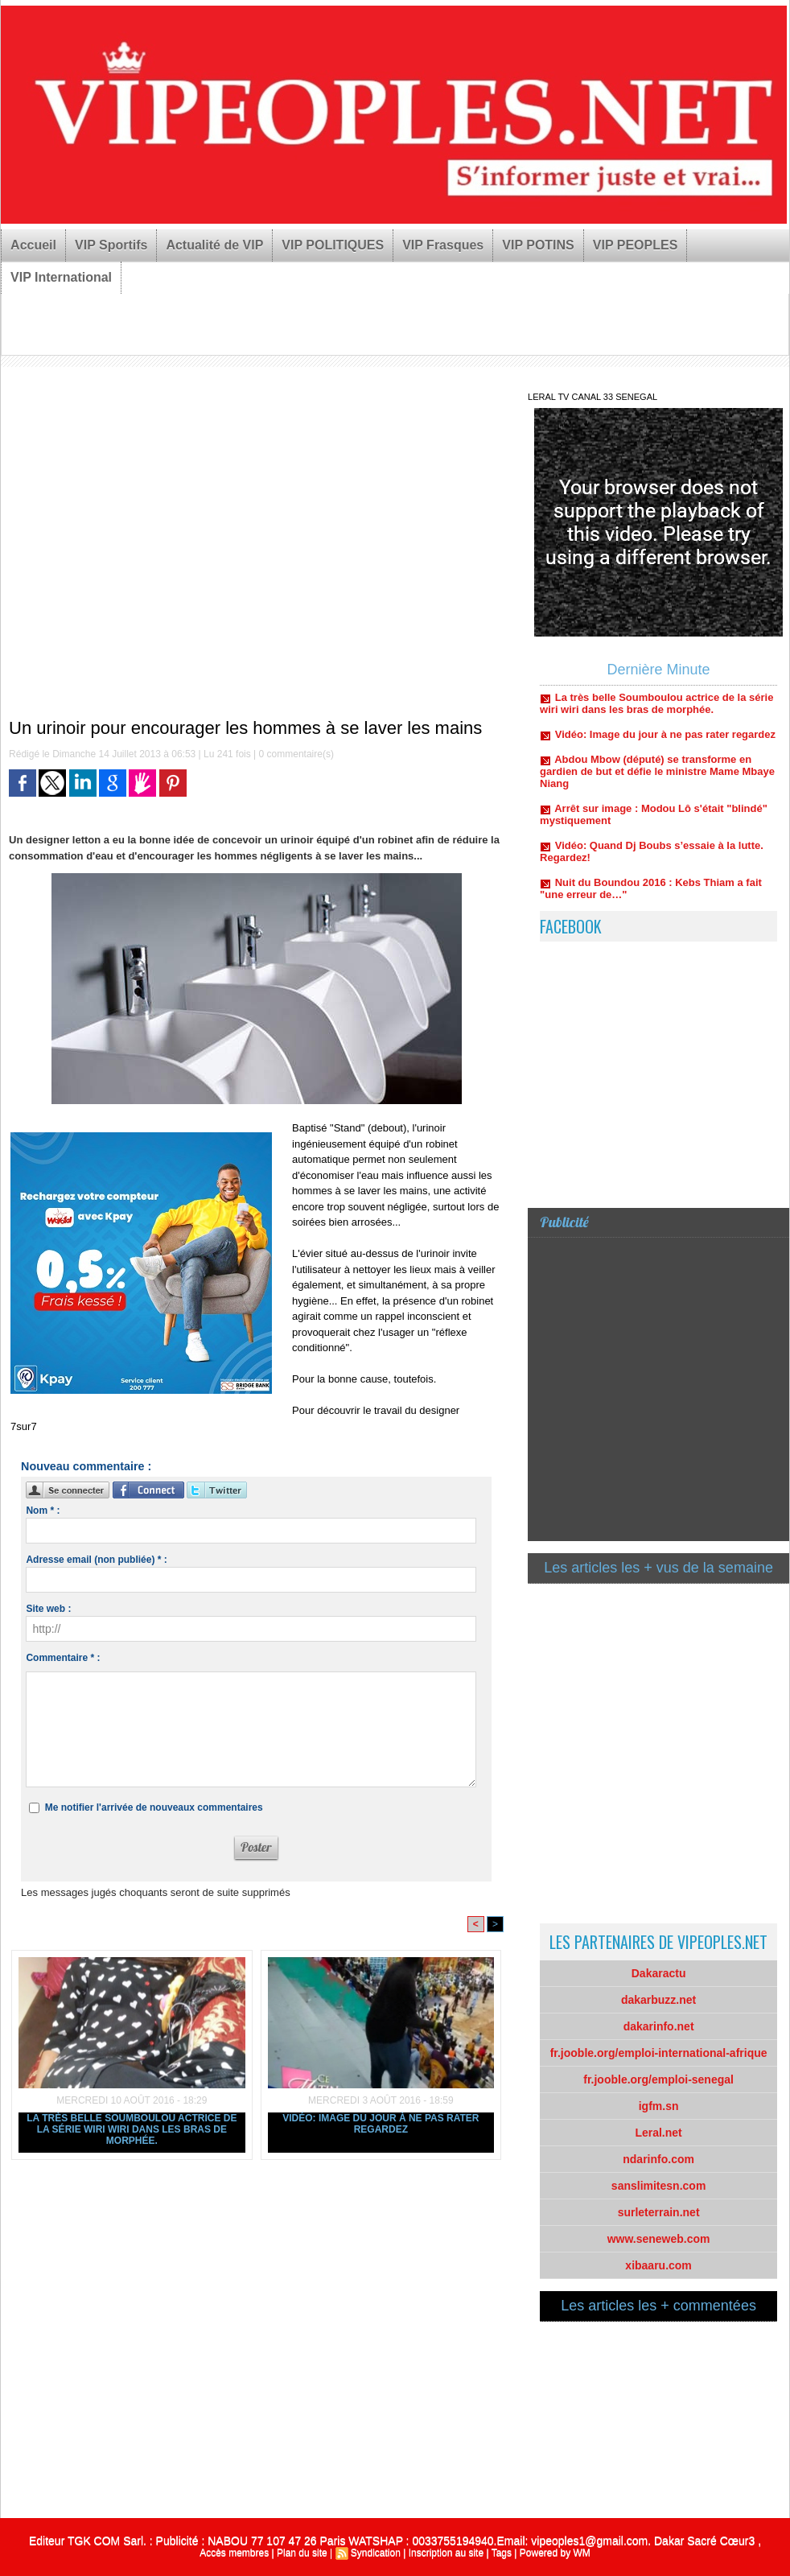 This screenshot has width=790, height=2576. What do you see at coordinates (658, 1999) in the screenshot?
I see `dakarbuzz.net` at bounding box center [658, 1999].